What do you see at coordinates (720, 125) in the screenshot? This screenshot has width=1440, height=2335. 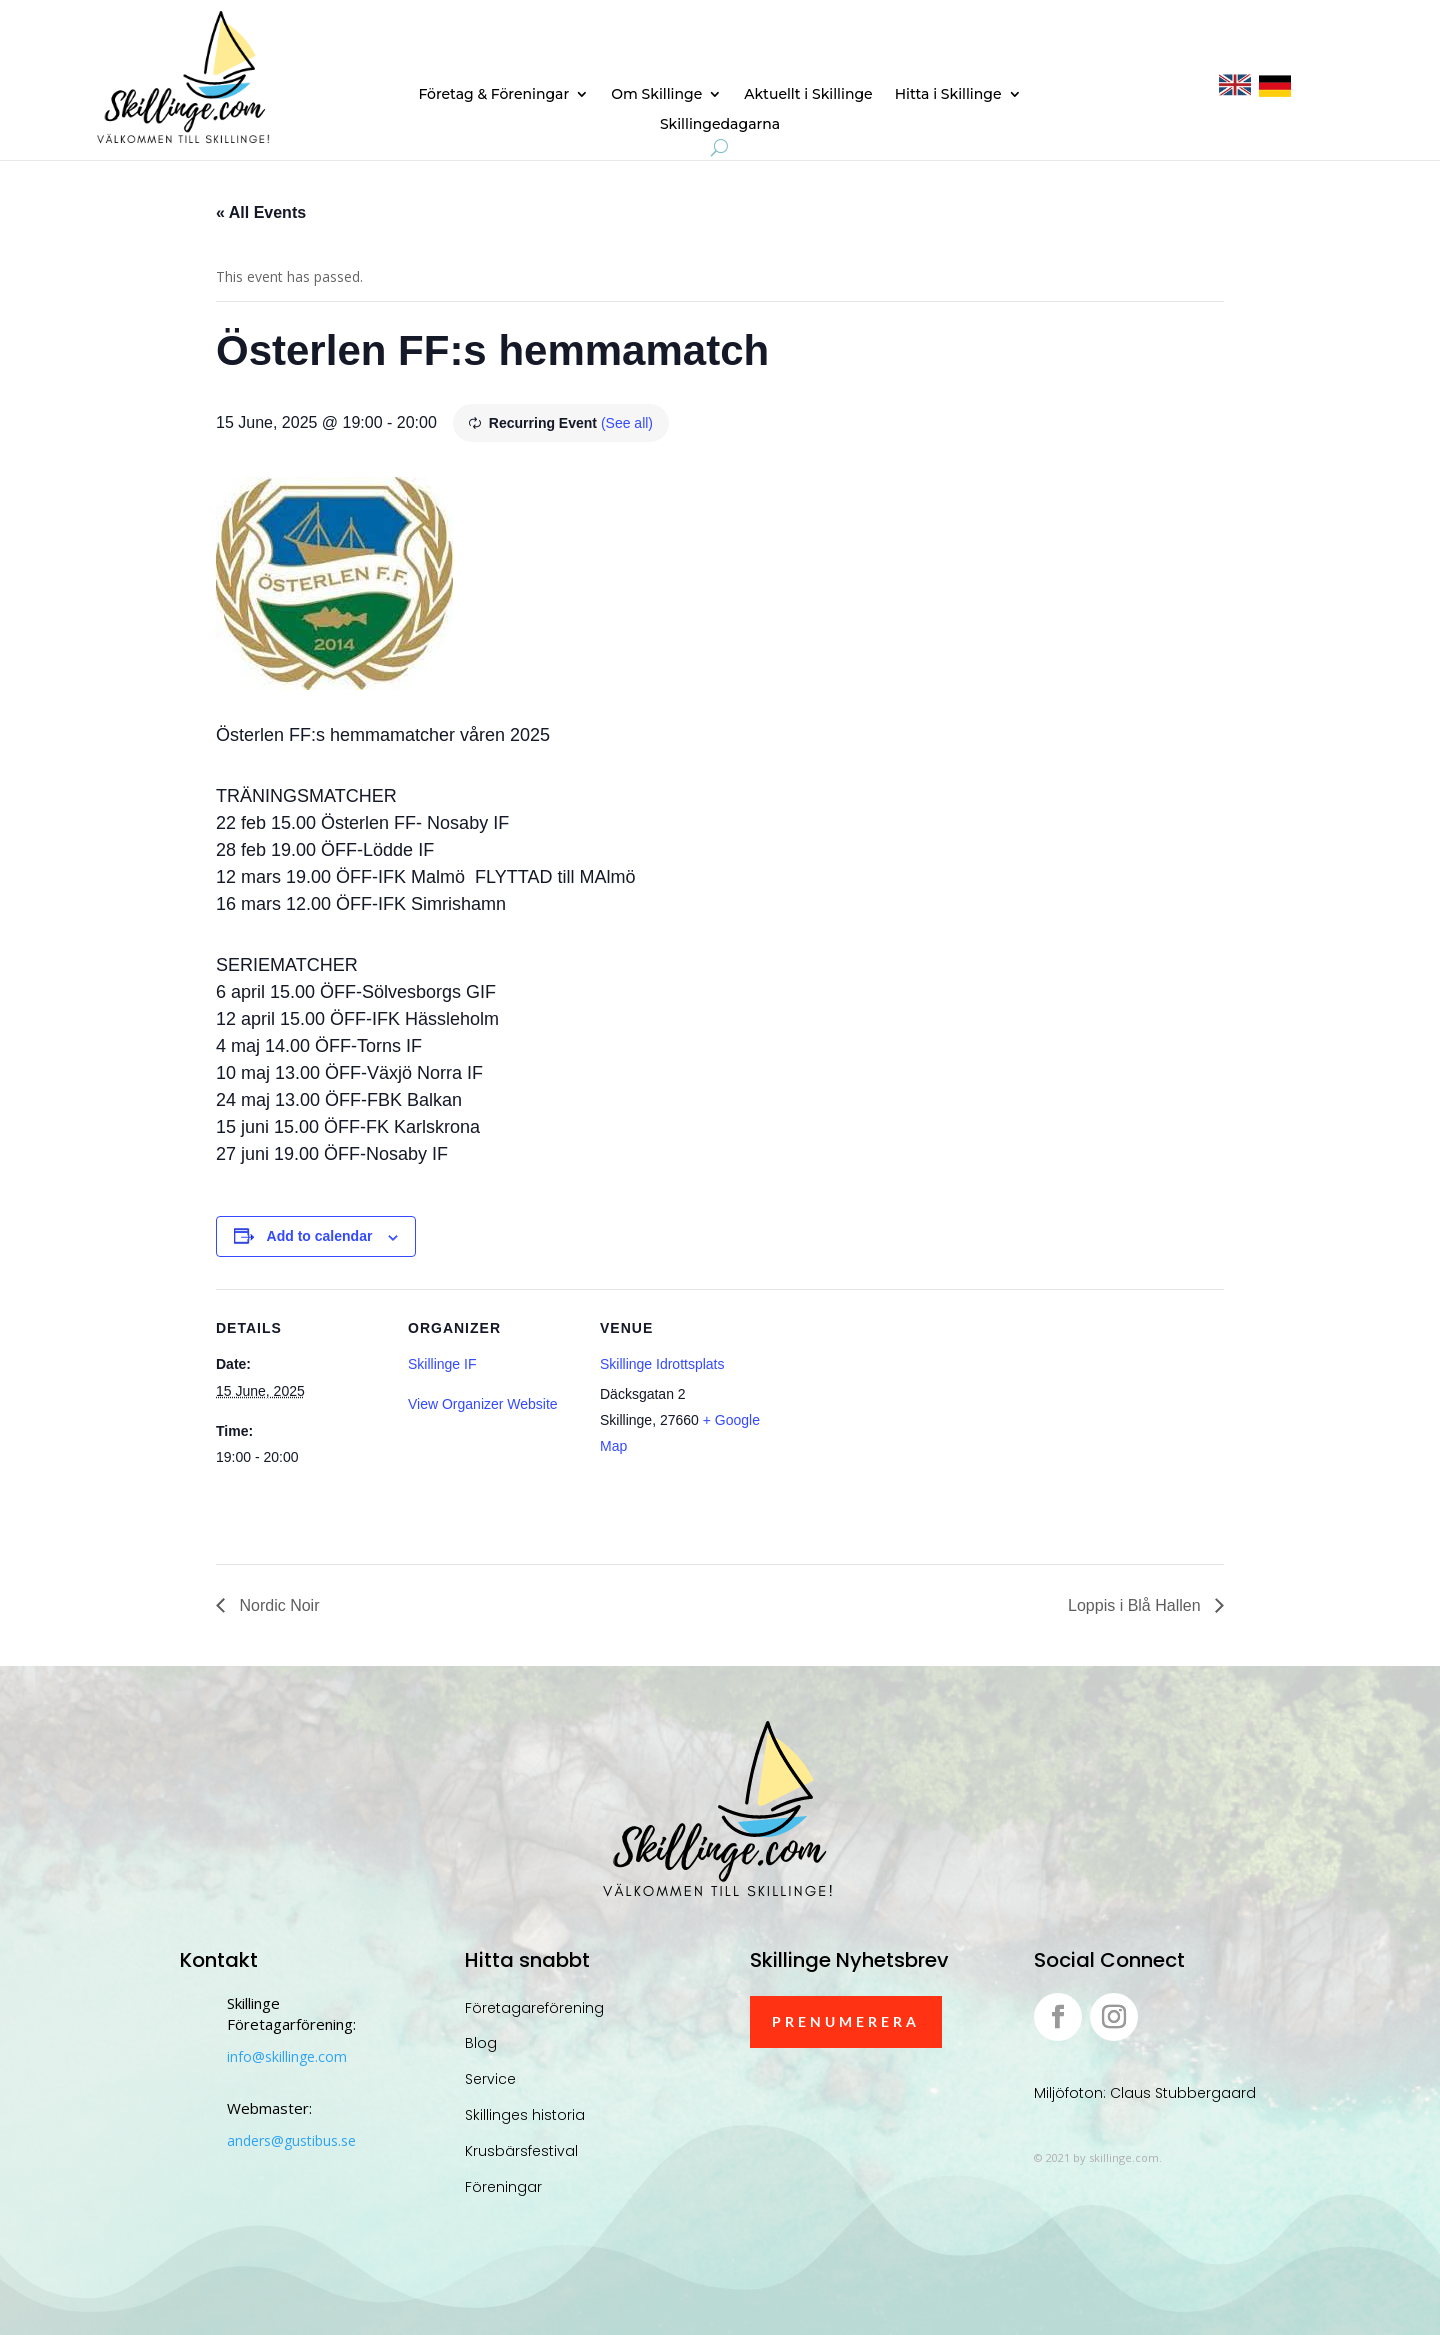 I see `Skillingedagarna` at bounding box center [720, 125].